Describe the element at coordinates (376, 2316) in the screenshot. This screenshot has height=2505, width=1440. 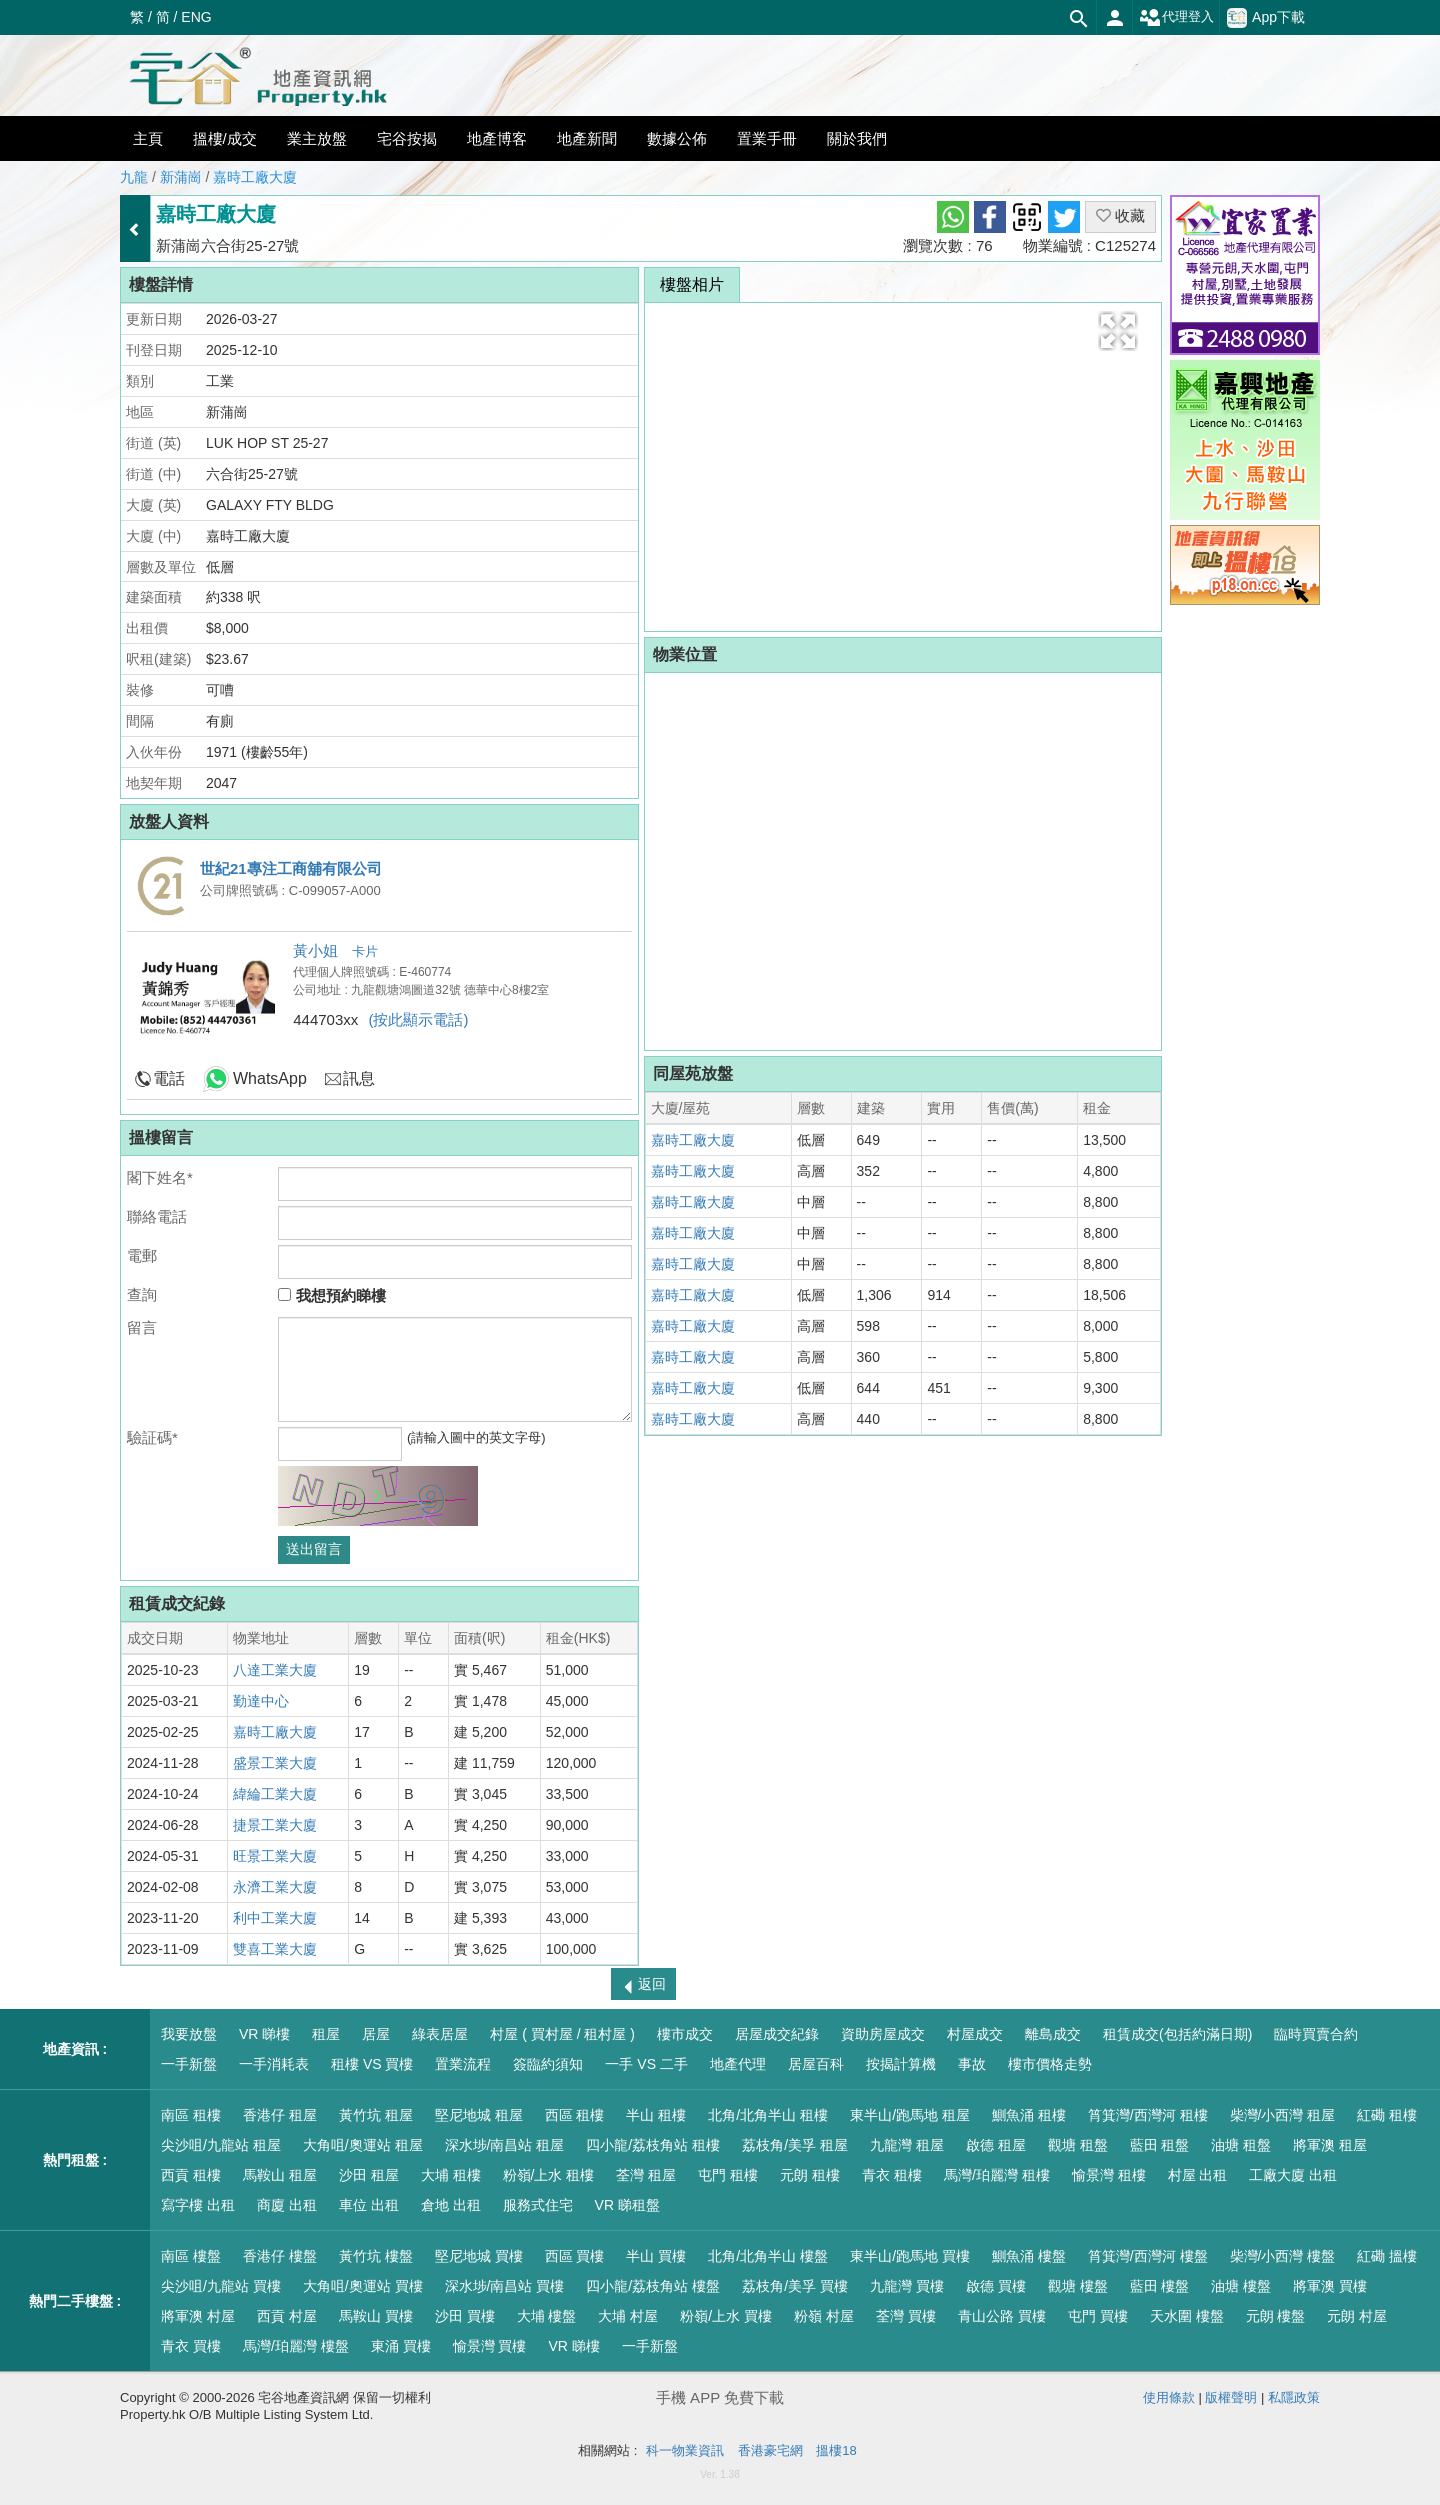
I see `馬鞍山 買樓` at that location.